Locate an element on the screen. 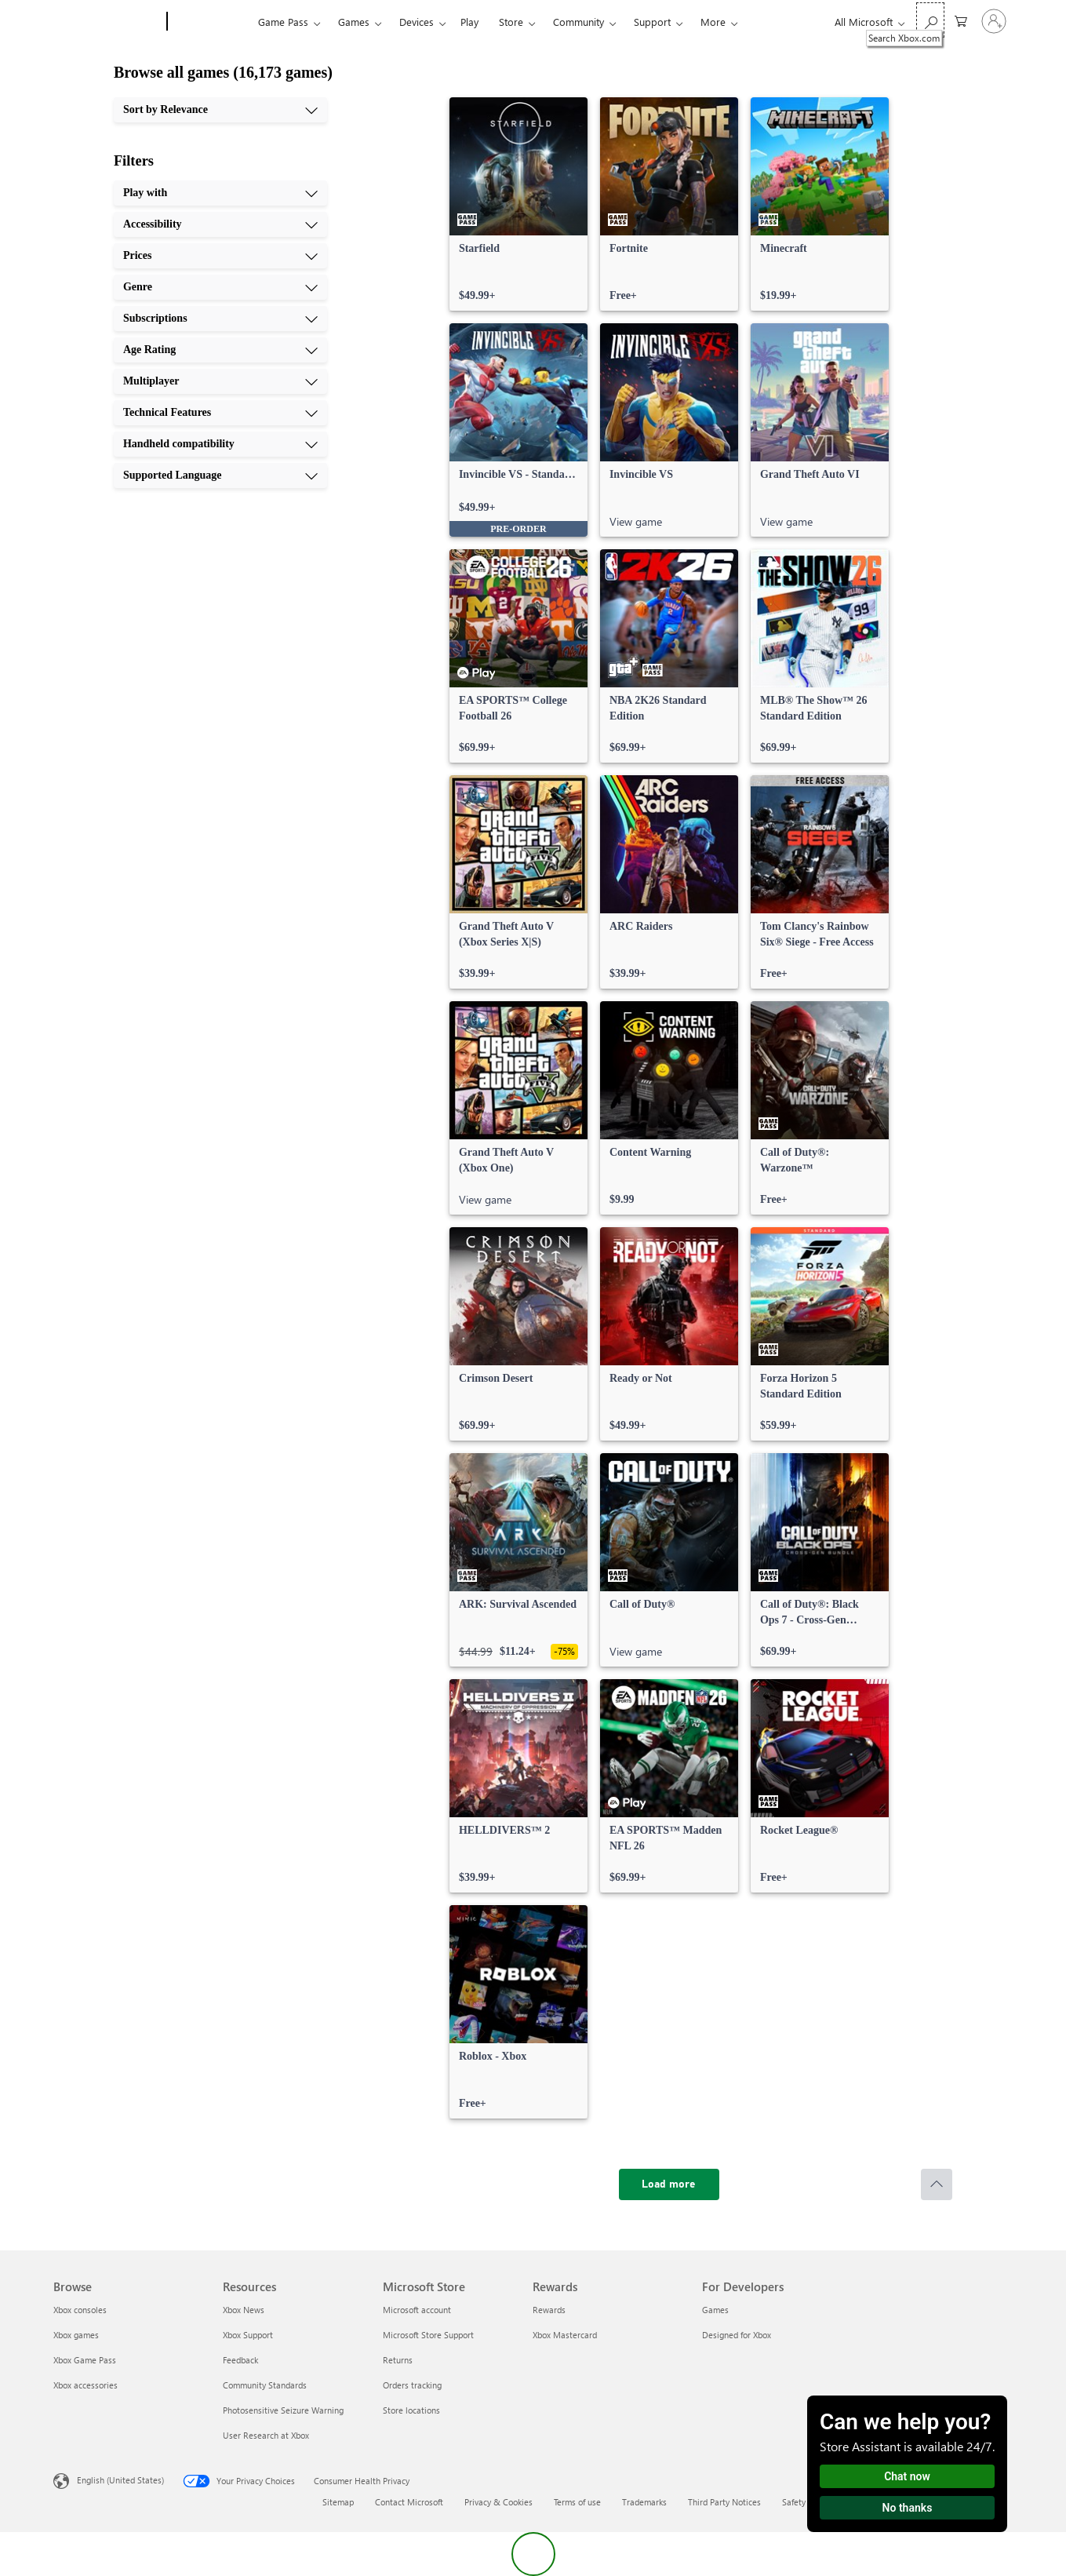 The height and width of the screenshot is (2576, 1066). User Research at Xbox [User Research at Xbox Resources] is located at coordinates (266, 2435).